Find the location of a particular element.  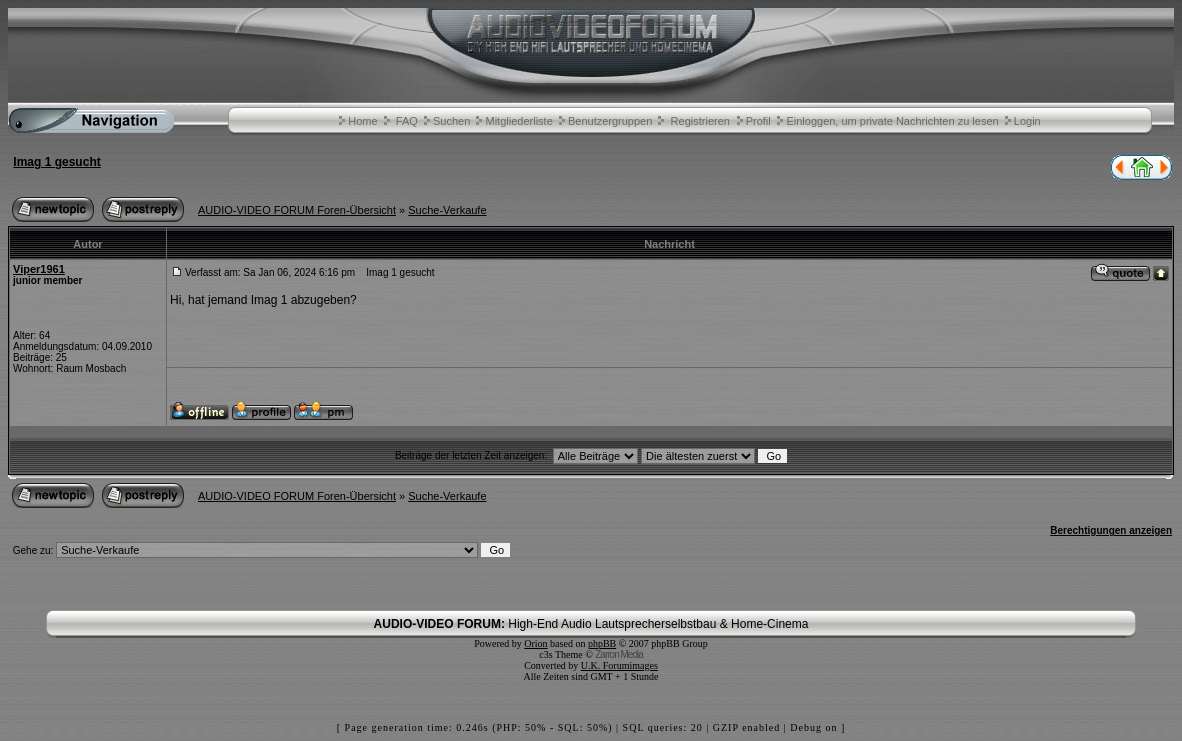

Viper1961 is located at coordinates (39, 269).